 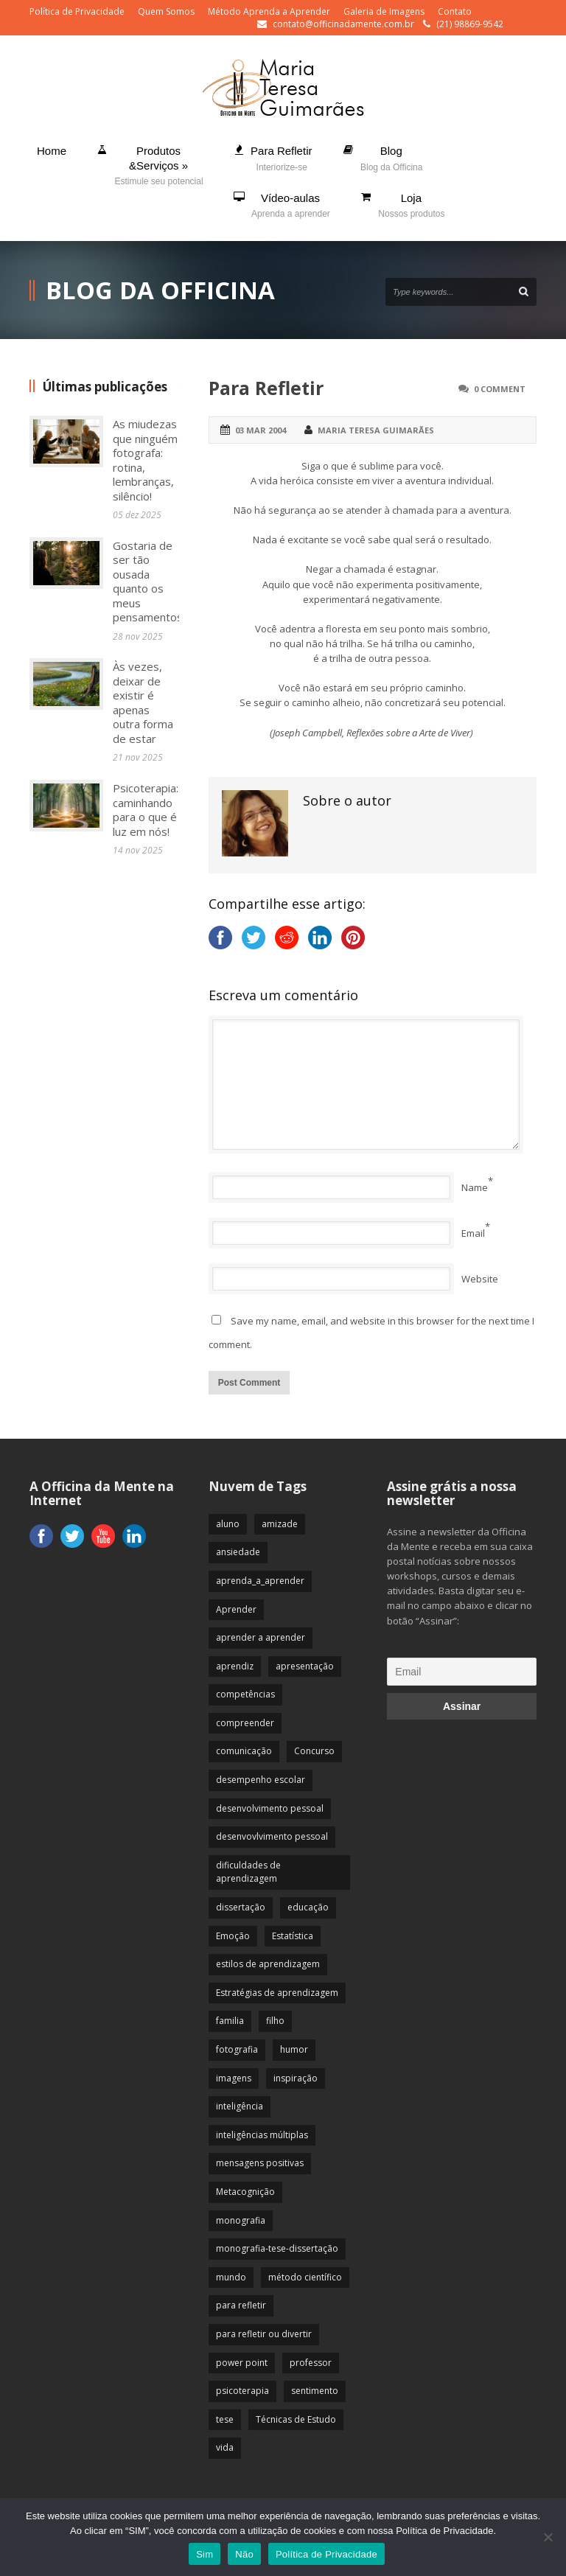 I want to click on inteligência [inteligência (19 itens)], so click(x=239, y=2106).